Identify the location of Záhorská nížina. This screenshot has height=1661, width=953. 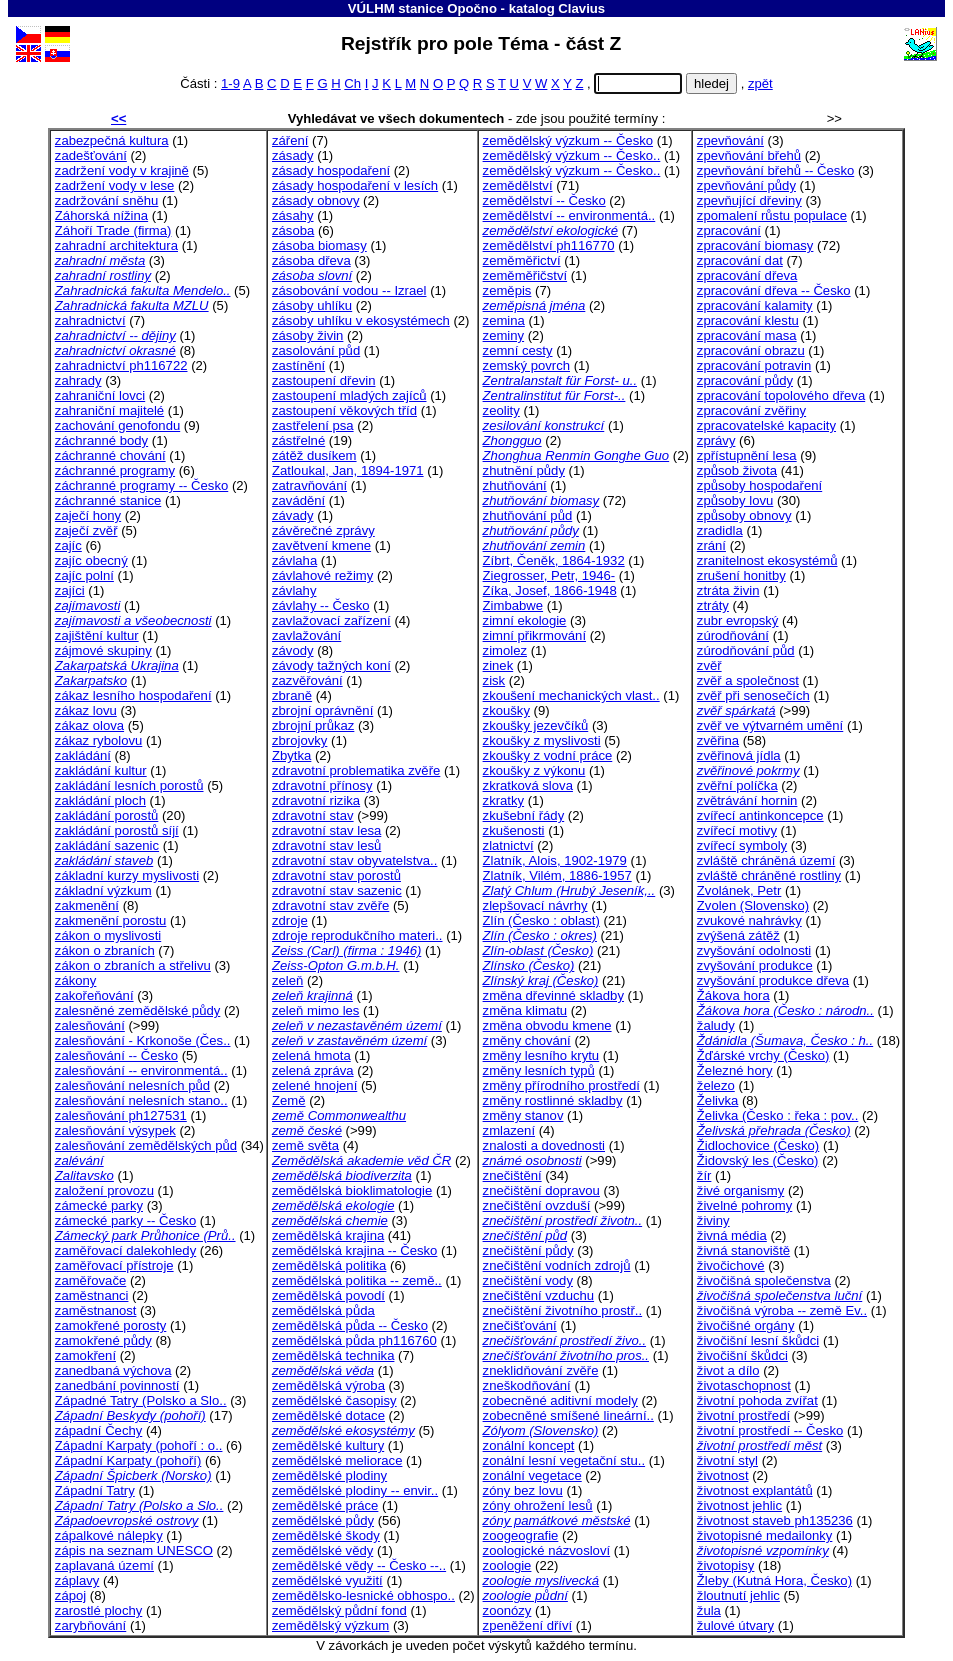
(101, 215).